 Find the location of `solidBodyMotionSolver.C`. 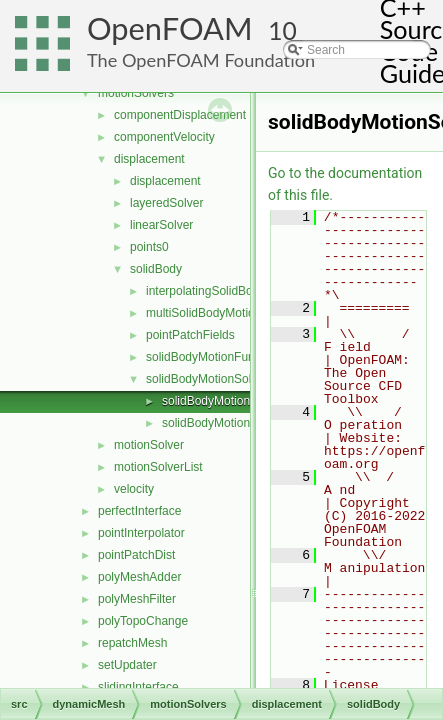

solidBodyMotionSolver.C is located at coordinates (228, 401).